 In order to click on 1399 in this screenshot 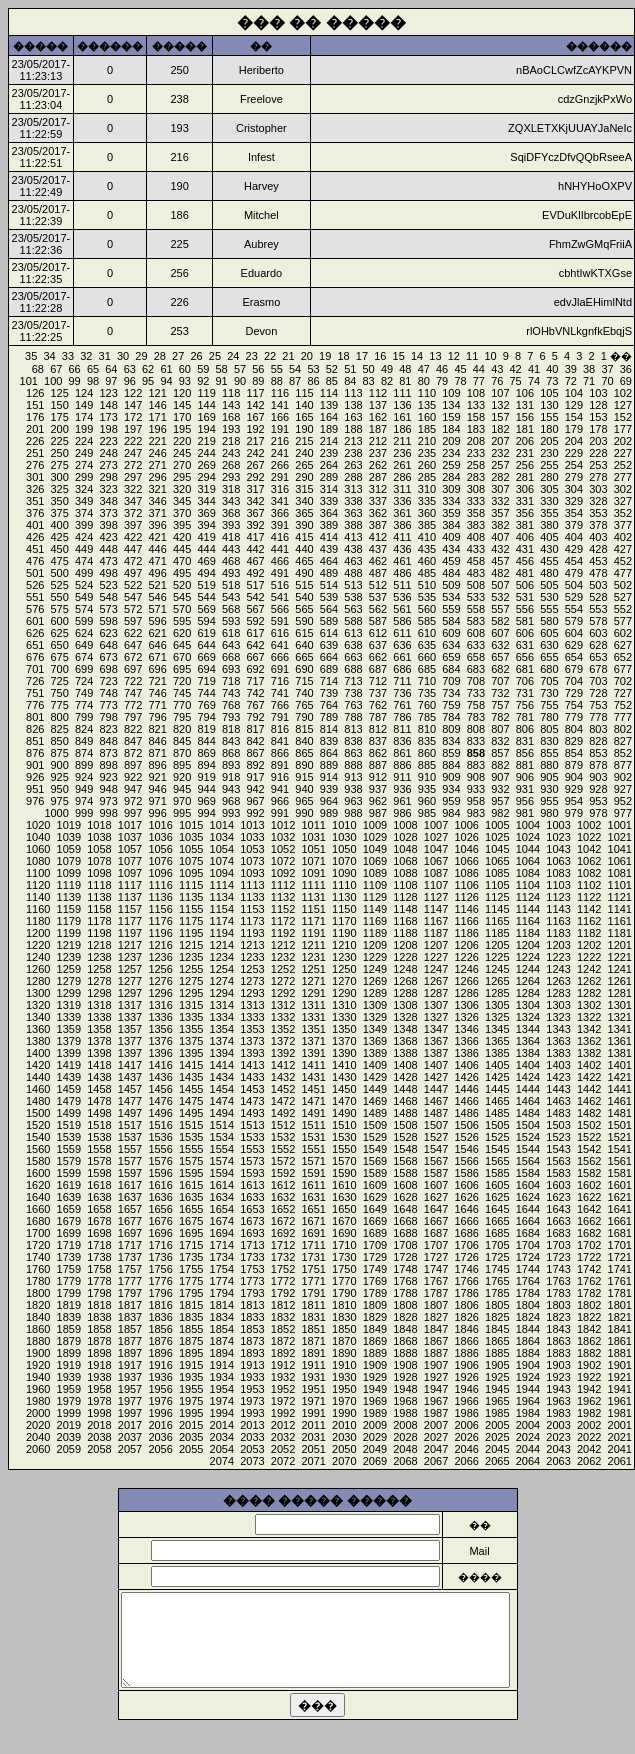, I will do `click(69, 1053)`.